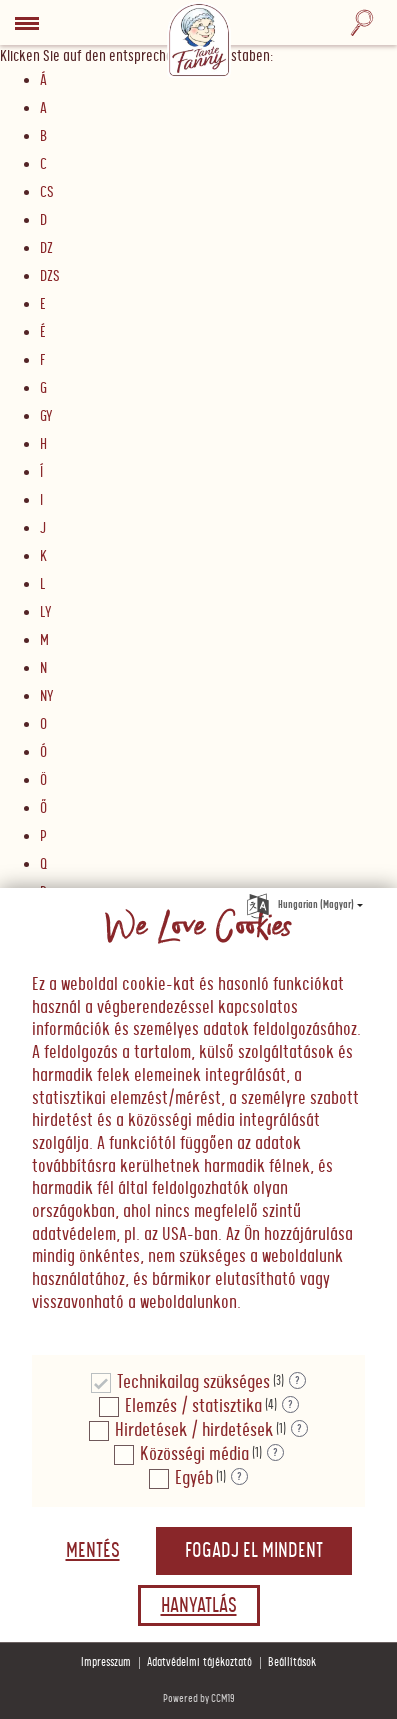  I want to click on Hanyatlás, so click(199, 1606).